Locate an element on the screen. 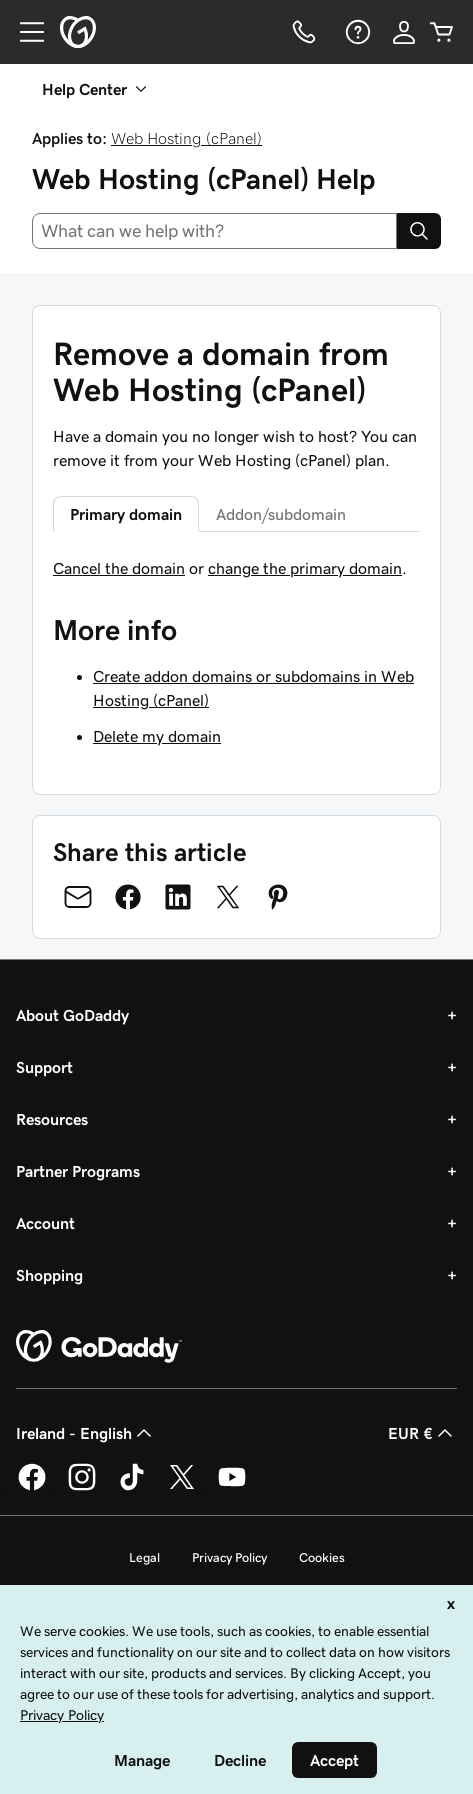  Delete my domain is located at coordinates (157, 736).